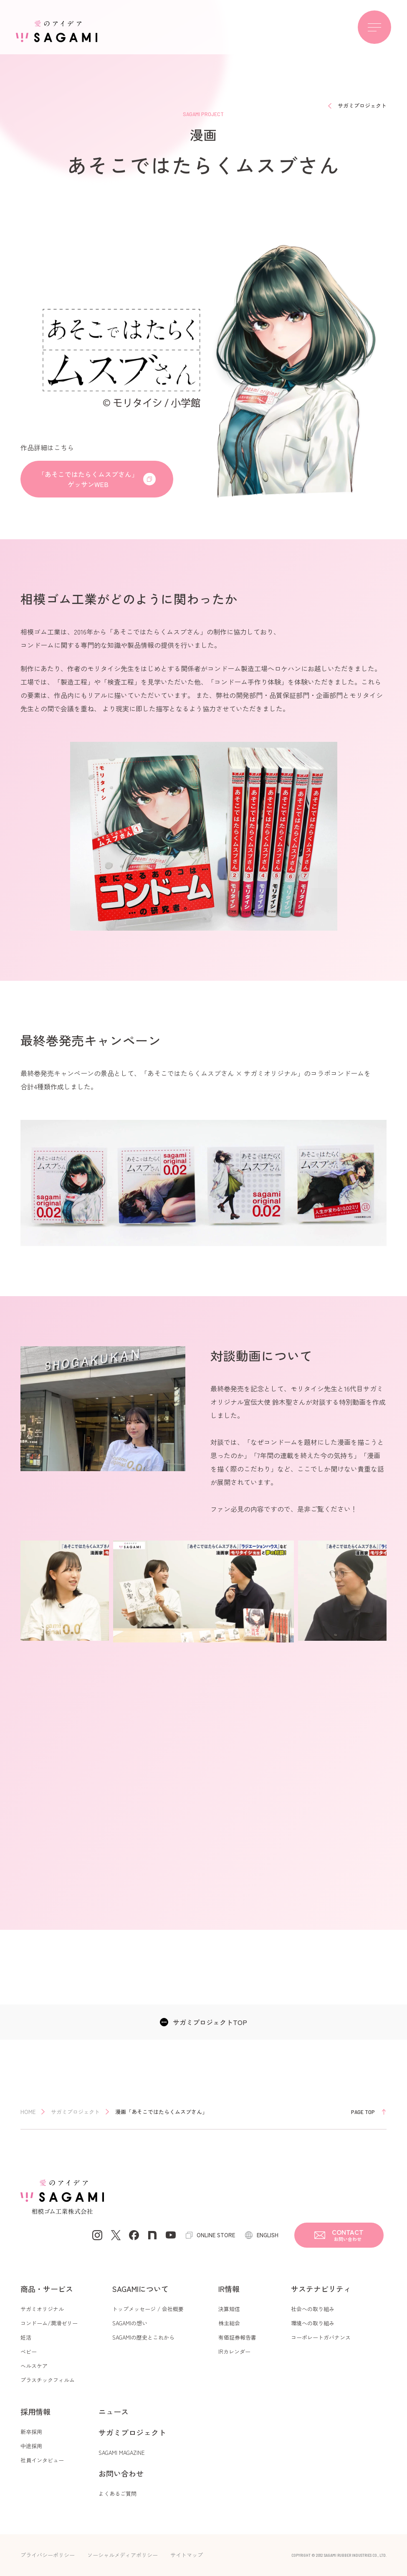 The image size is (407, 2576). I want to click on 株主総会, so click(229, 2323).